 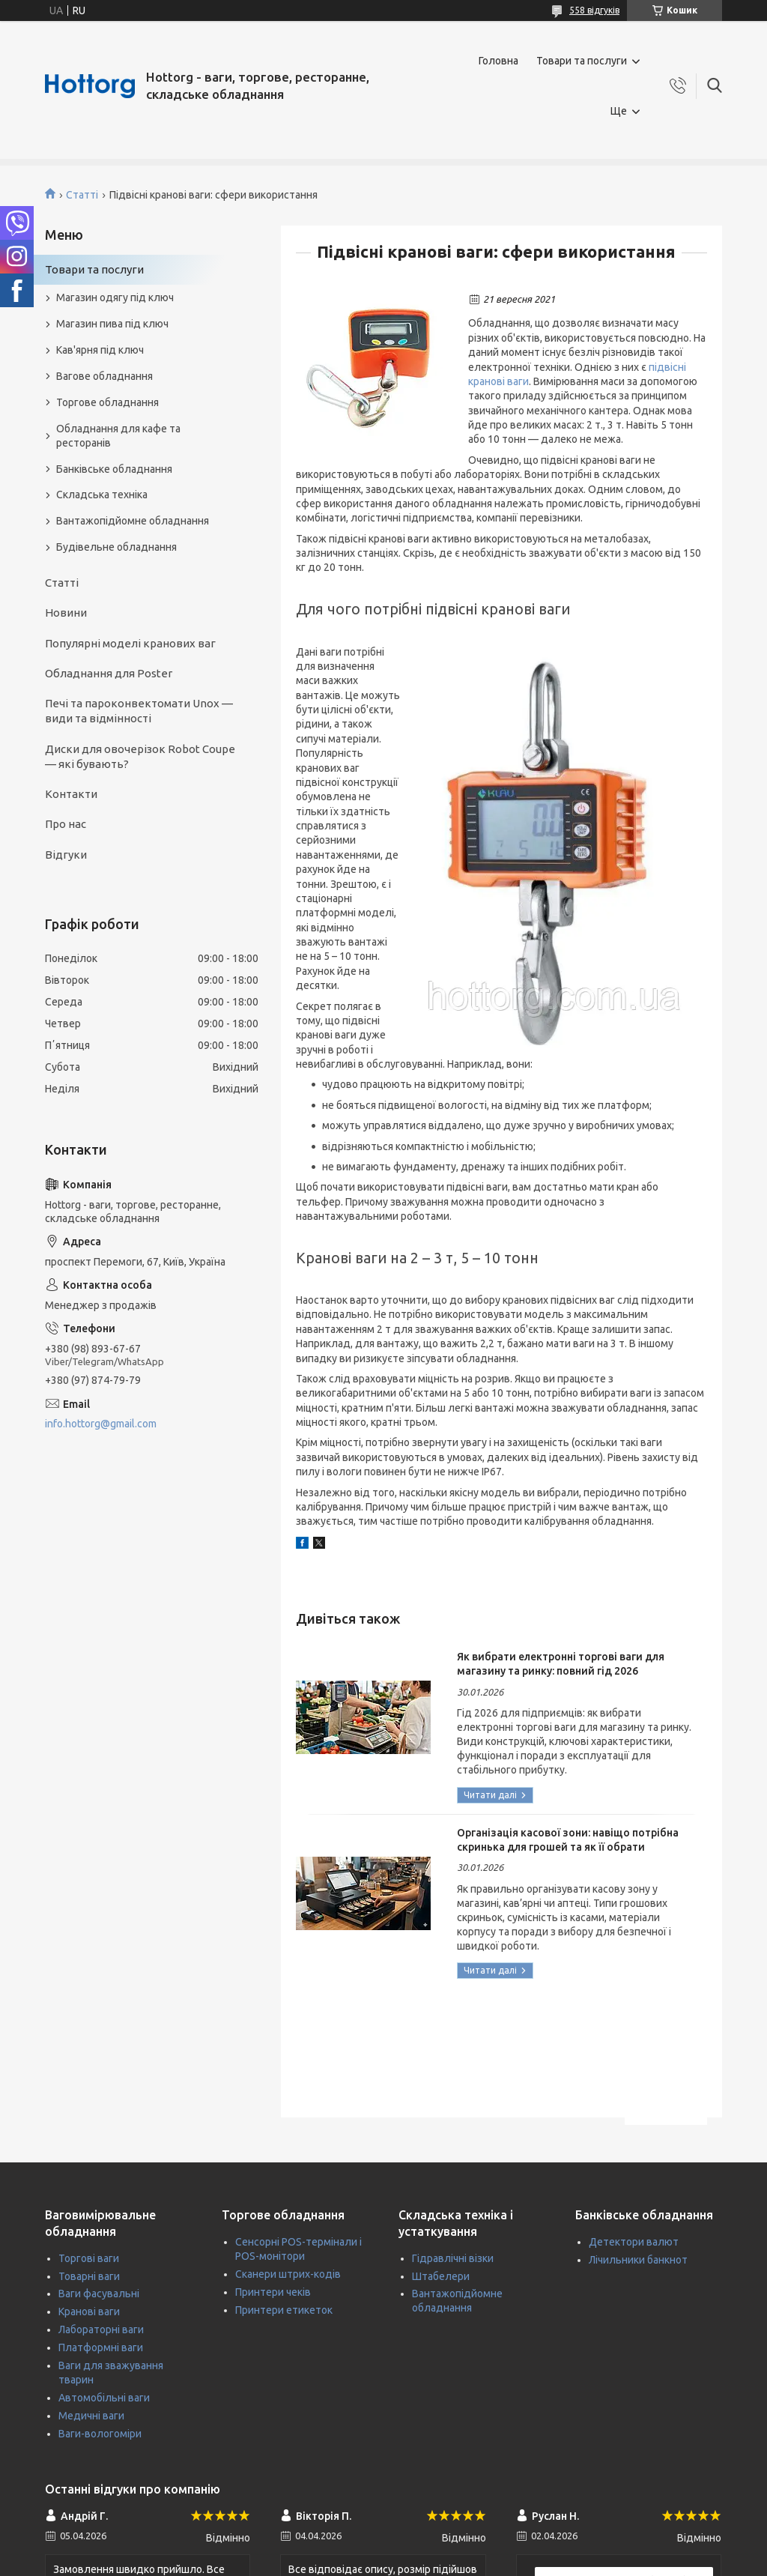 I want to click on Автомобільні ваги, so click(x=104, y=2398).